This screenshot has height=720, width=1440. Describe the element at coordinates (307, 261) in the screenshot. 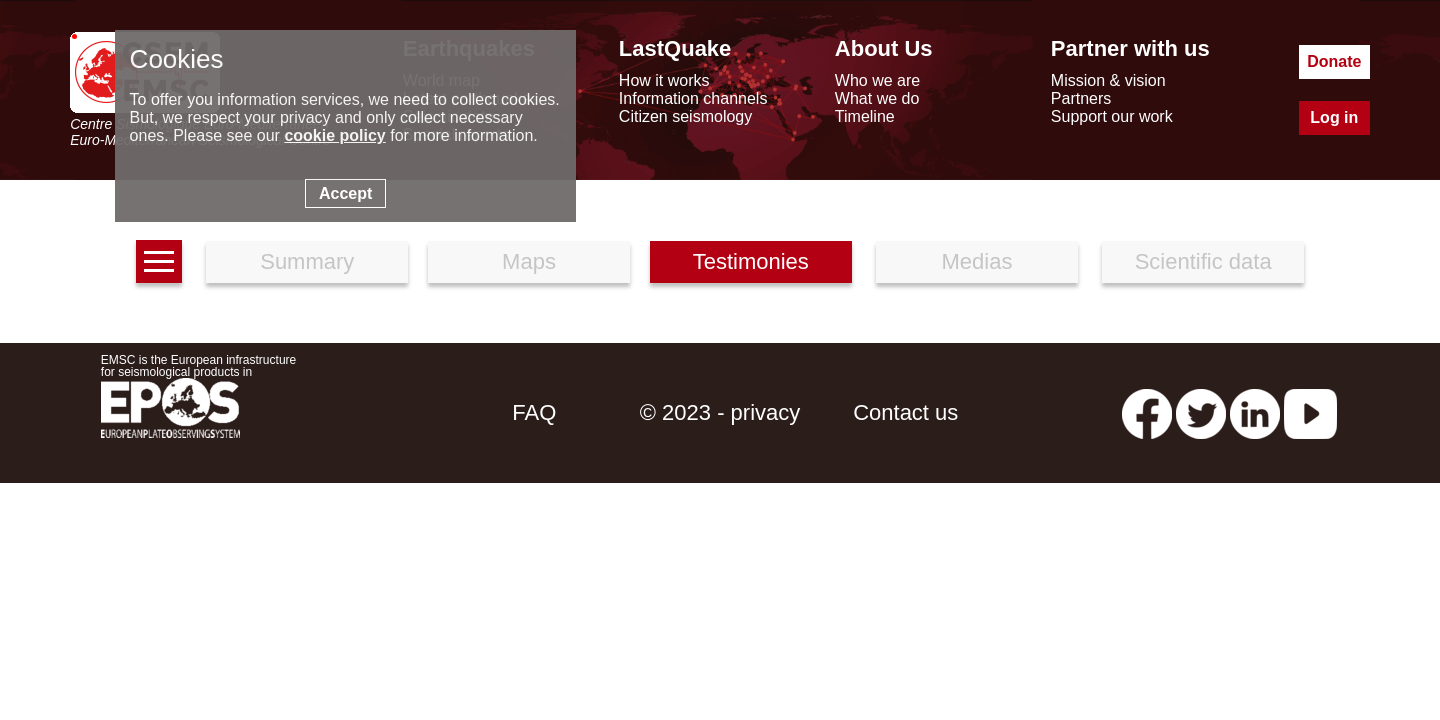

I see `Summary` at that location.